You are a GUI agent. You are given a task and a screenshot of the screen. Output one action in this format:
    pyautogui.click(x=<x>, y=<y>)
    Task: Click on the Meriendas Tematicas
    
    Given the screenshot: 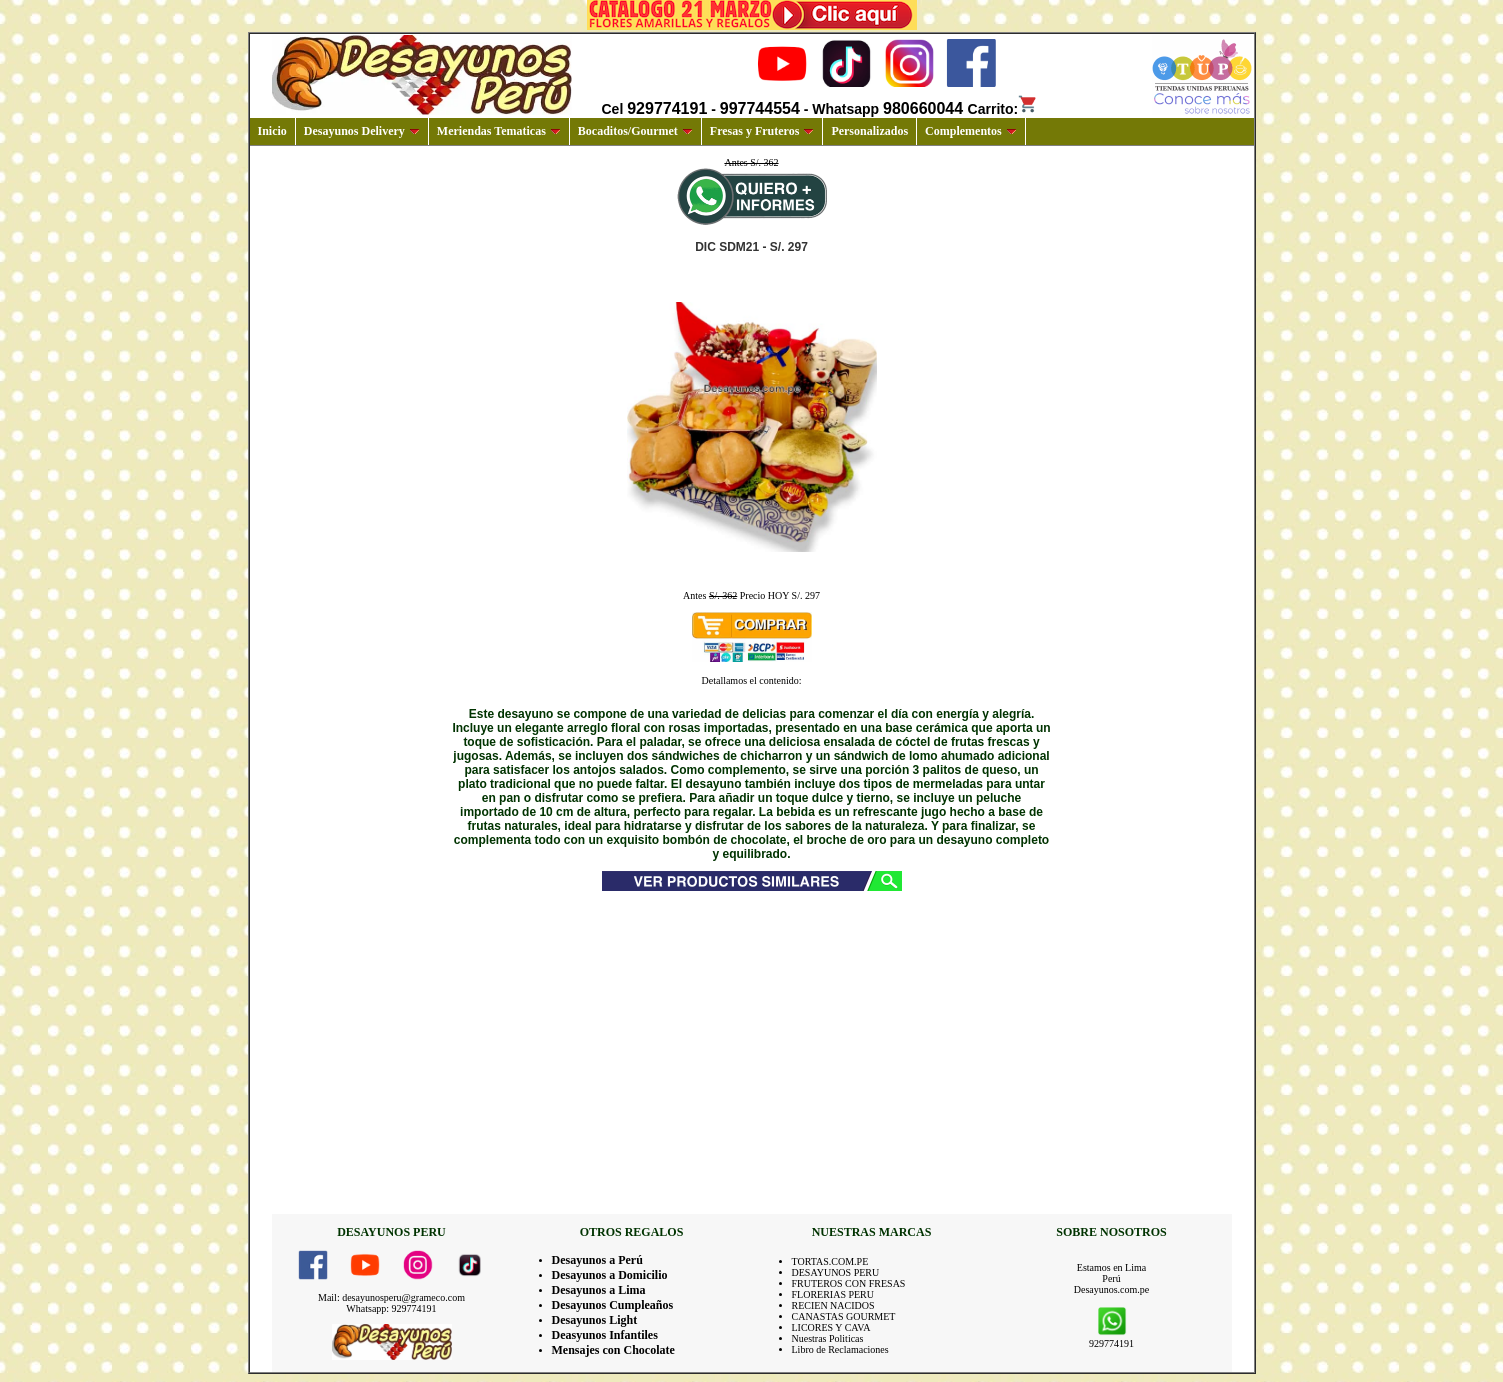 What is the action you would take?
    pyautogui.click(x=499, y=131)
    